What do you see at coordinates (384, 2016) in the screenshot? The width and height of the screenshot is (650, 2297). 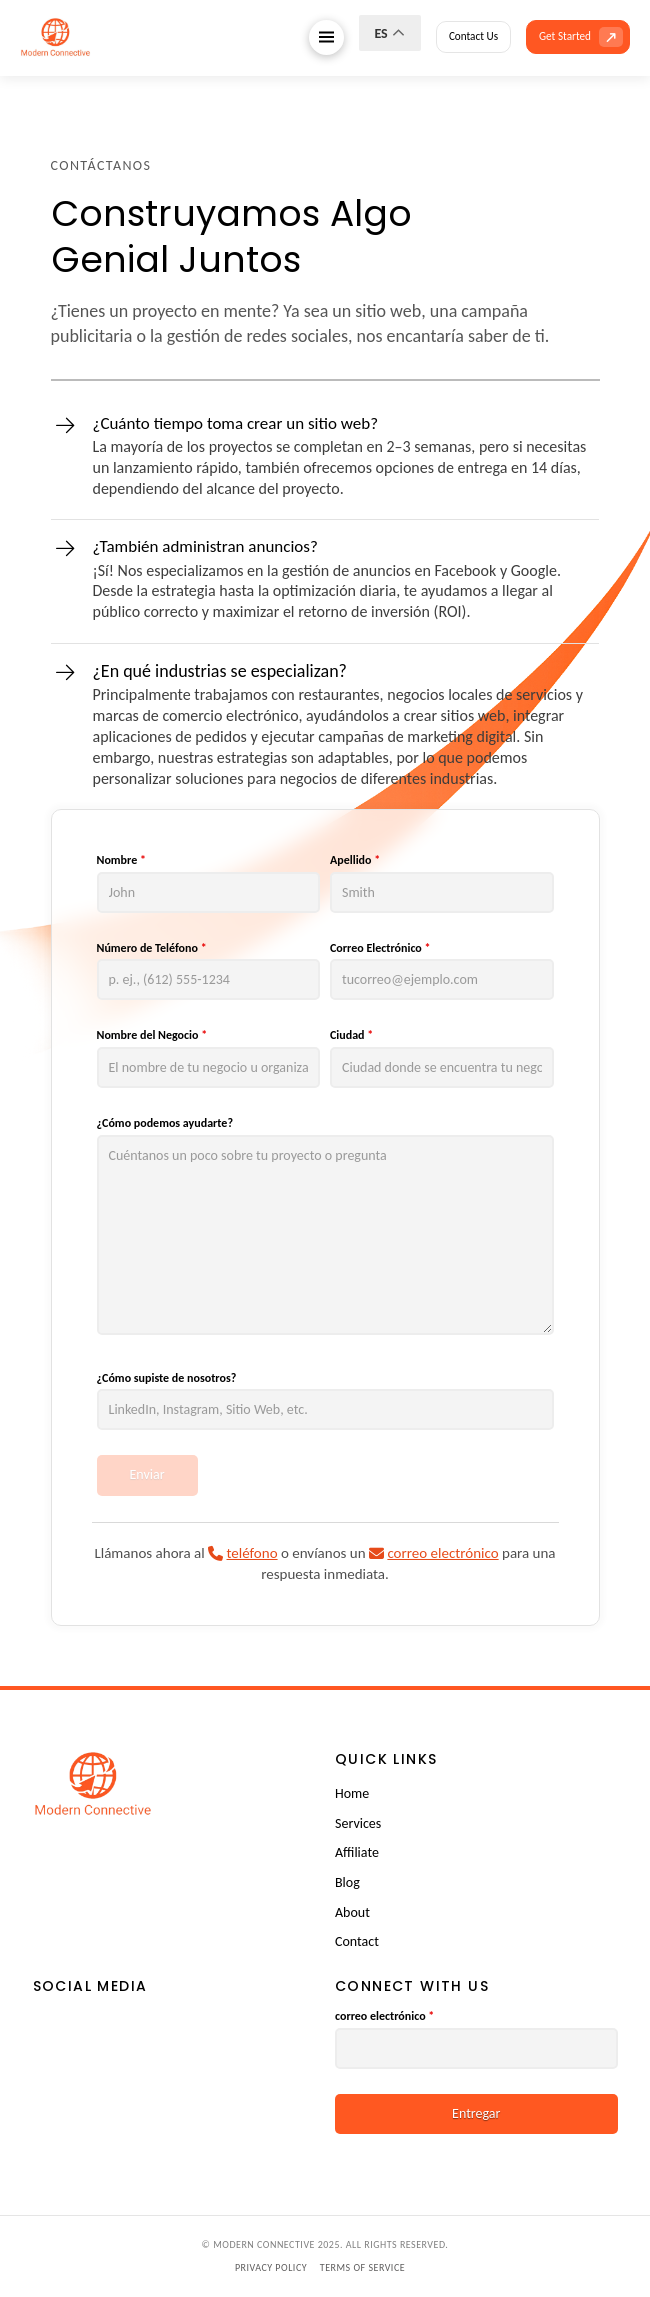 I see `correo electrónico` at bounding box center [384, 2016].